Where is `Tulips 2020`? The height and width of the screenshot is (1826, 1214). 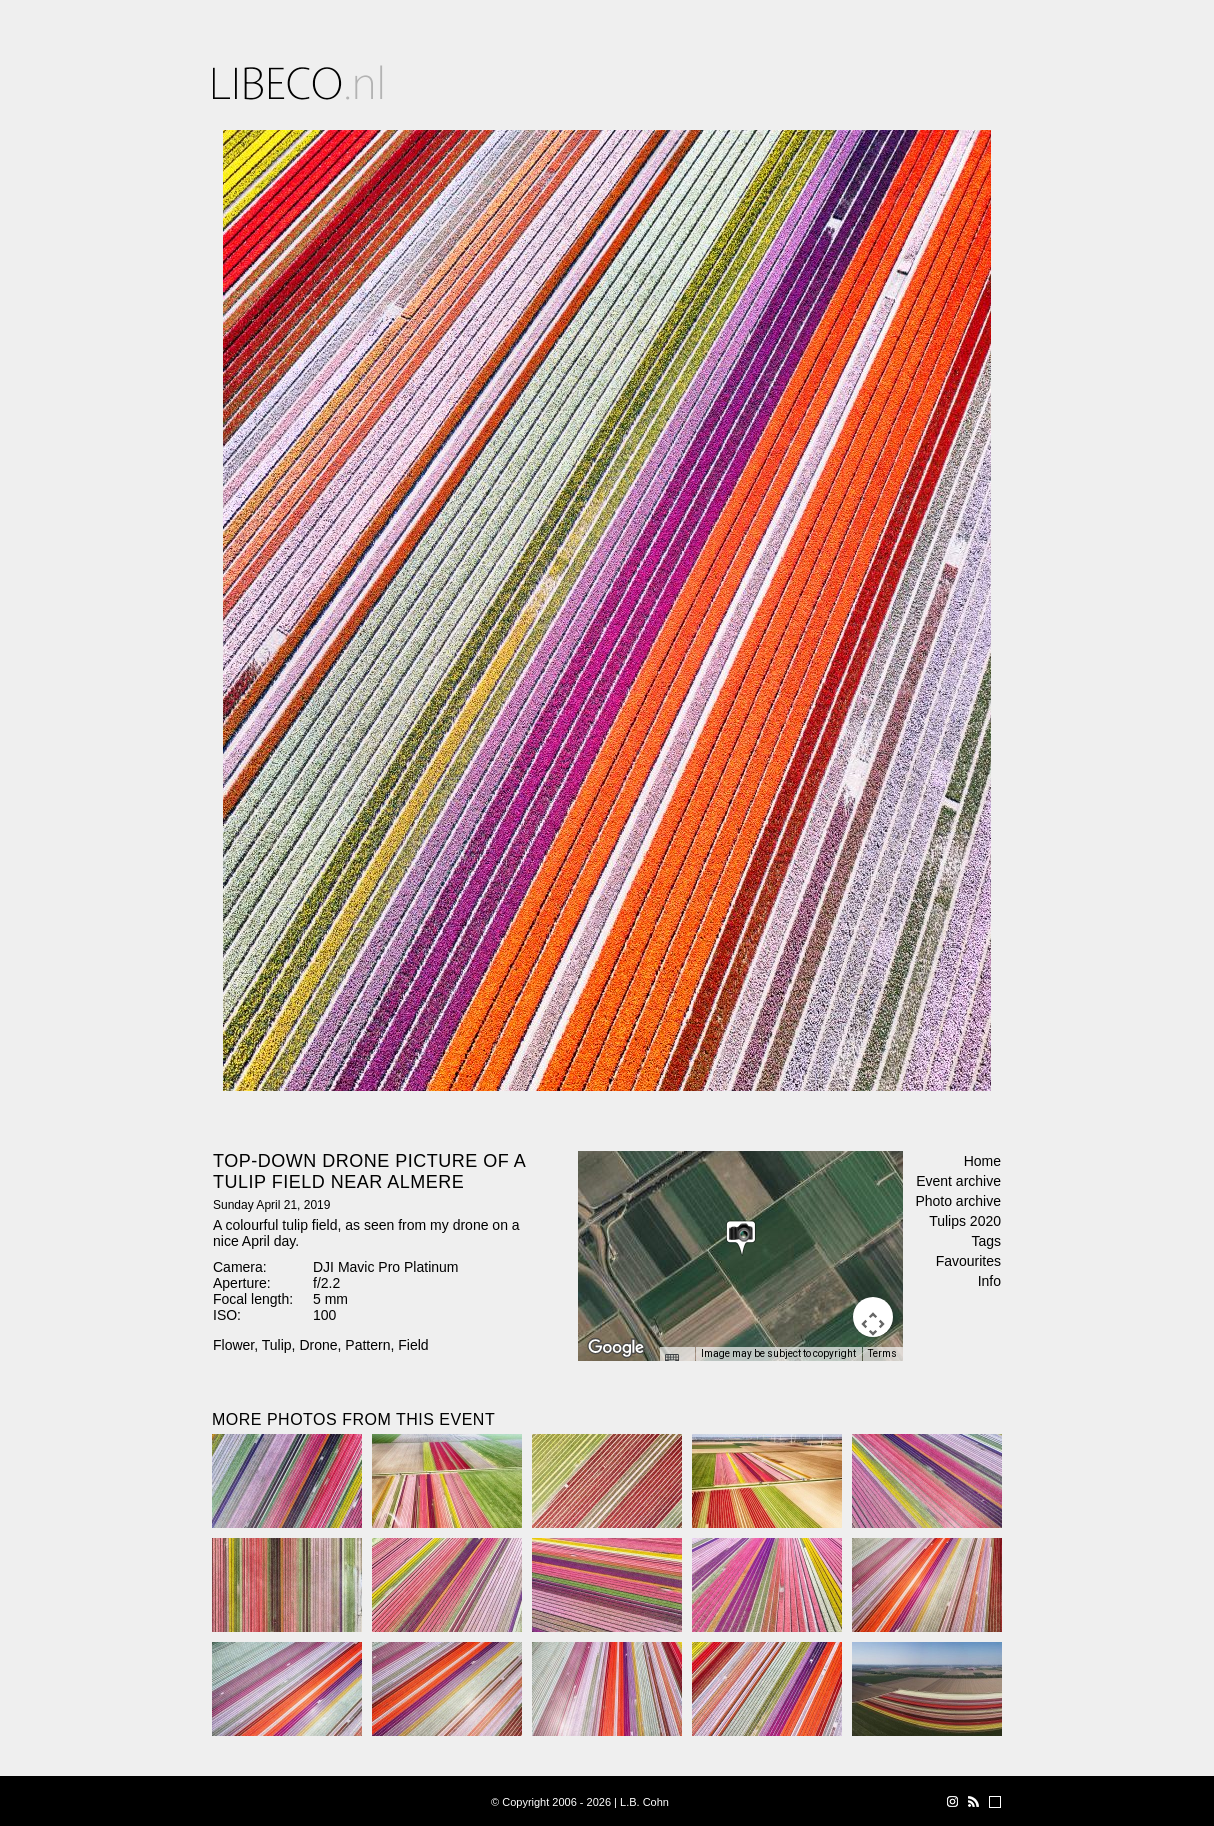 Tulips 2020 is located at coordinates (965, 1221).